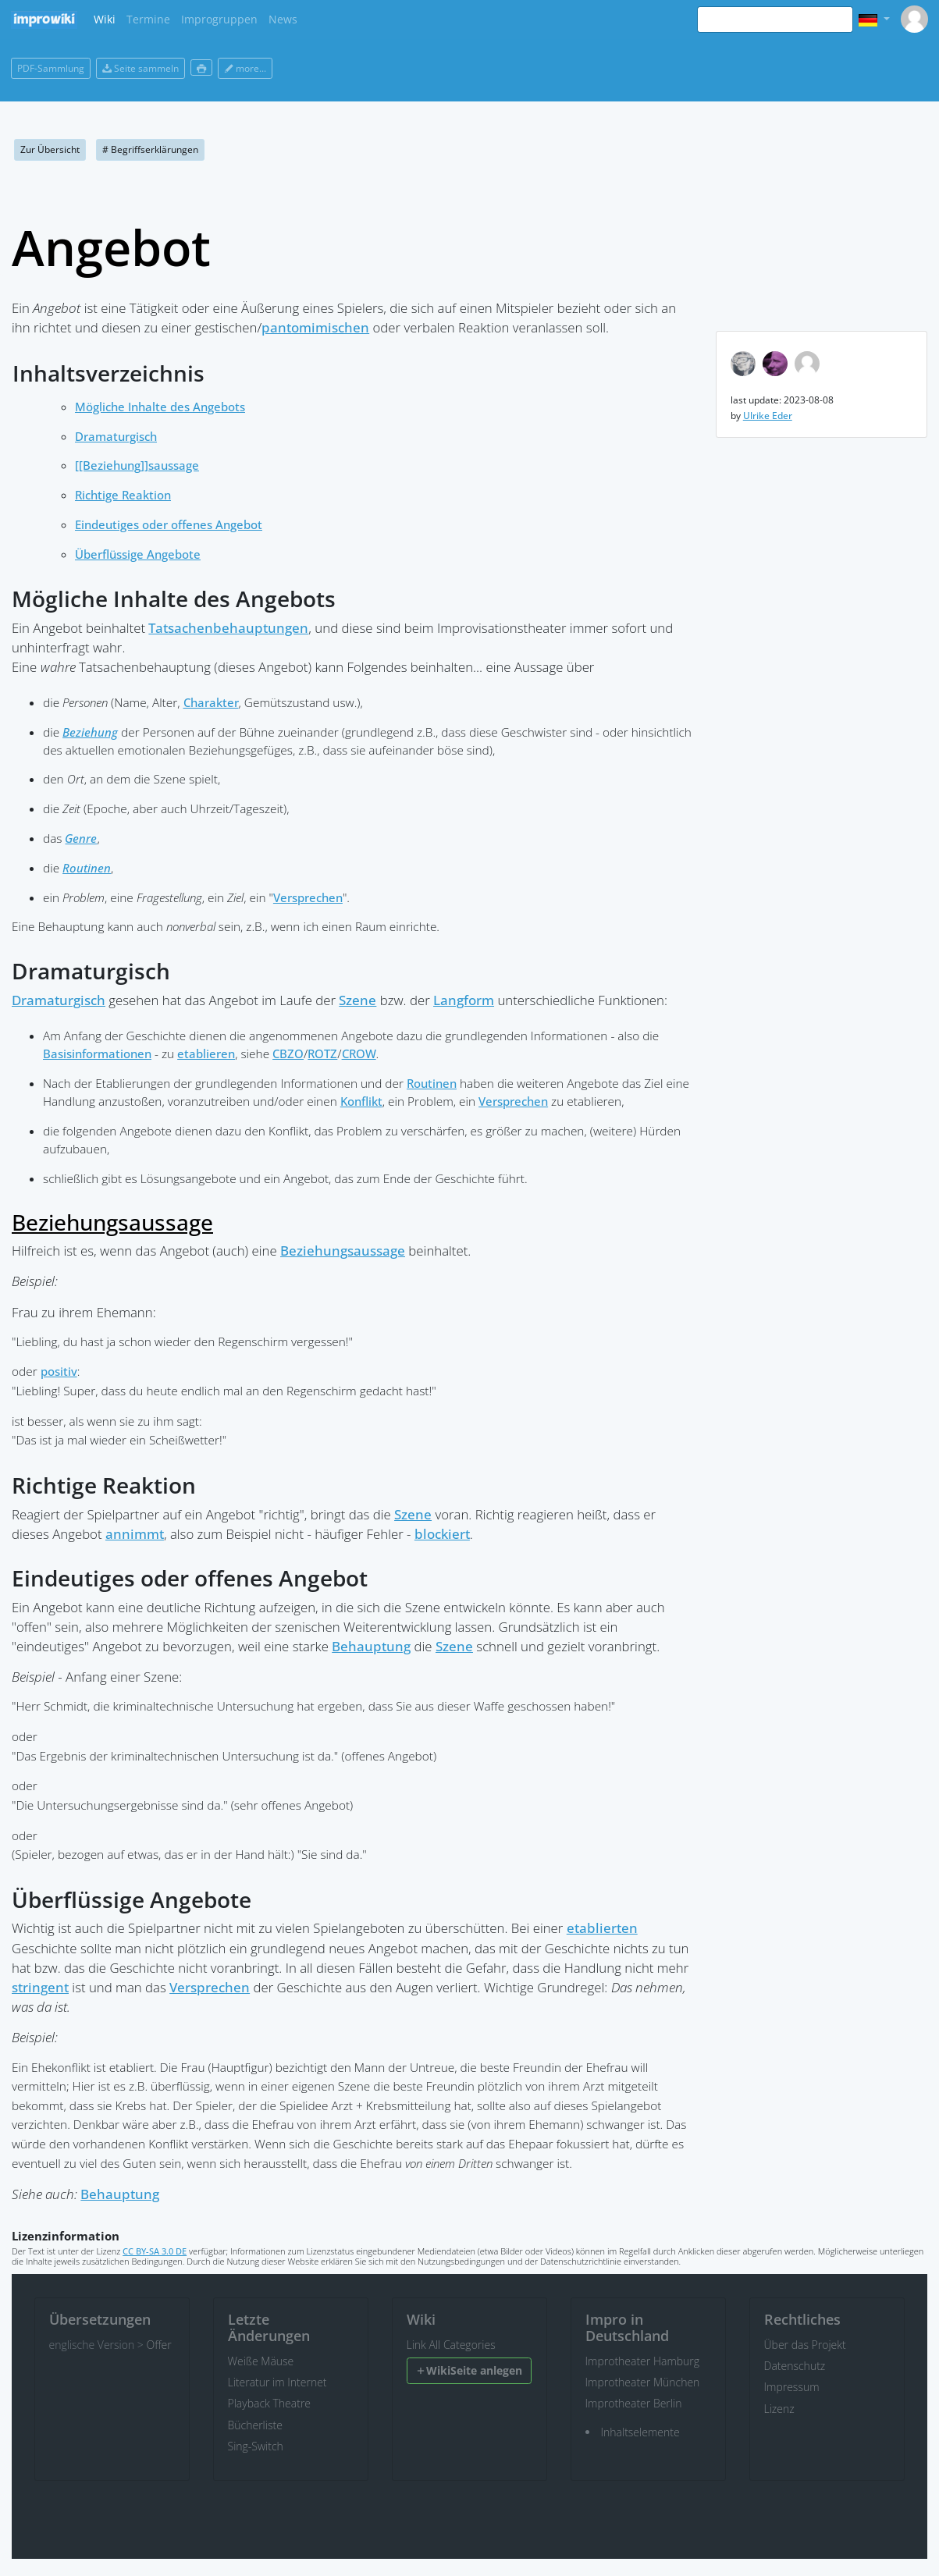 Image resolution: width=939 pixels, height=2576 pixels. I want to click on Eindeutiges oder offenes Angebot, so click(168, 525).